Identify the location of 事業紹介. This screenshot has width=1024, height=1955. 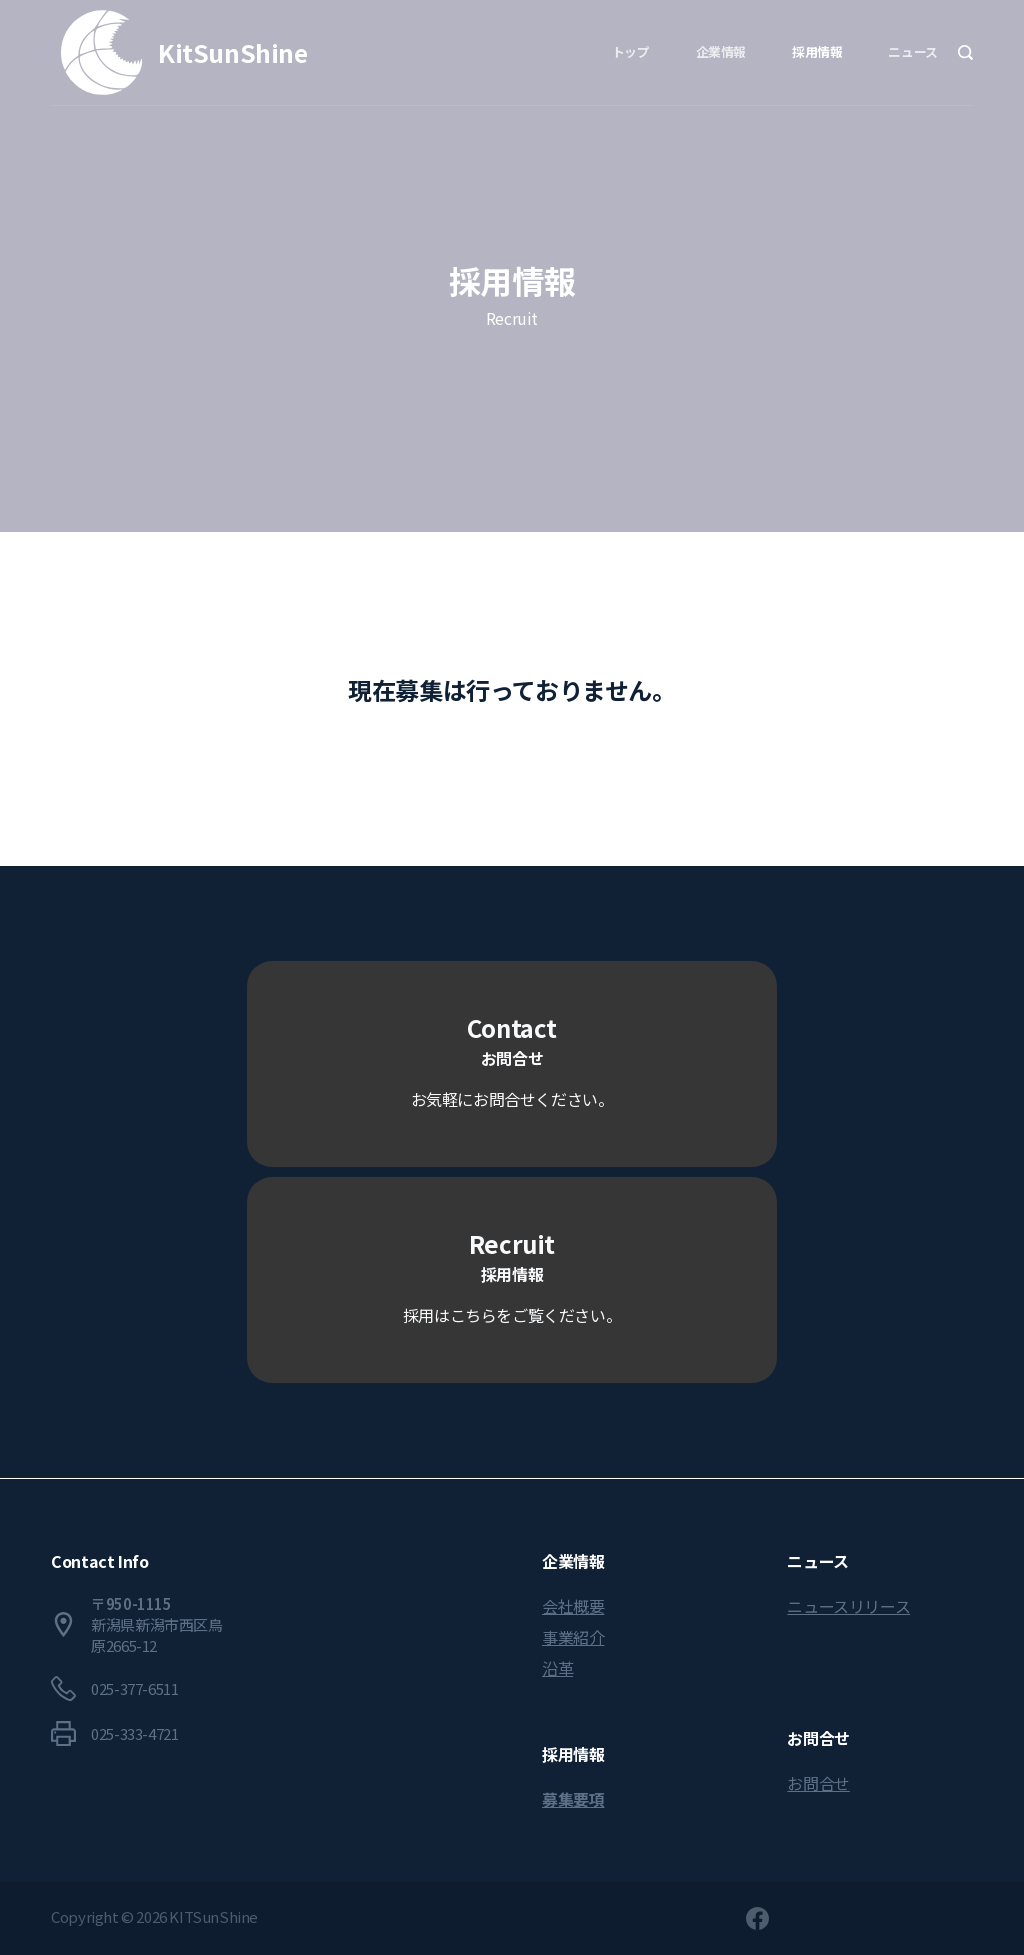
(573, 1637).